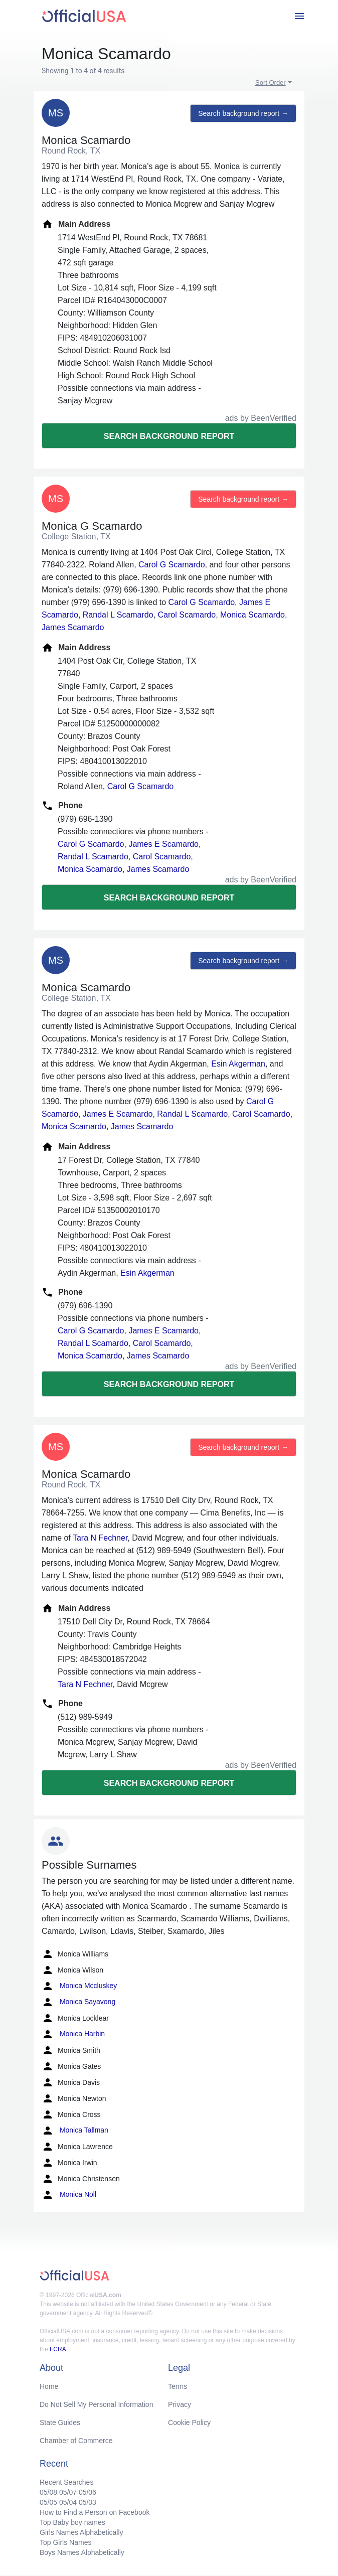  Describe the element at coordinates (78, 2002) in the screenshot. I see `Monica Sayavong` at that location.